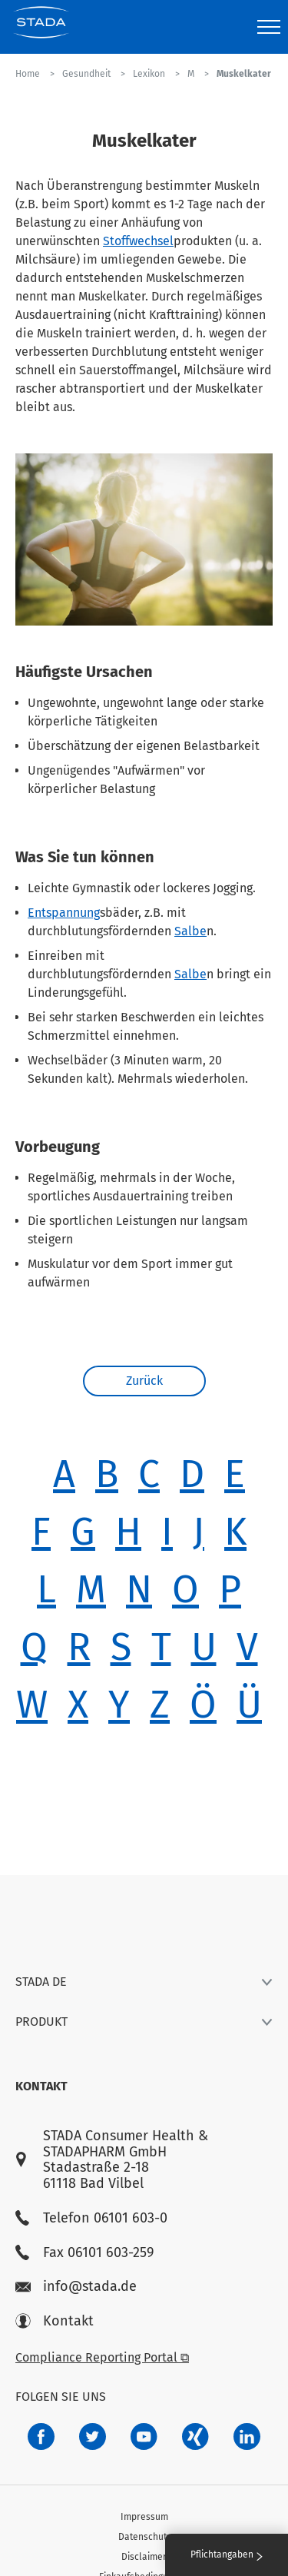 The height and width of the screenshot is (2576, 288). I want to click on Telefon 06101 603-0, so click(91, 2218).